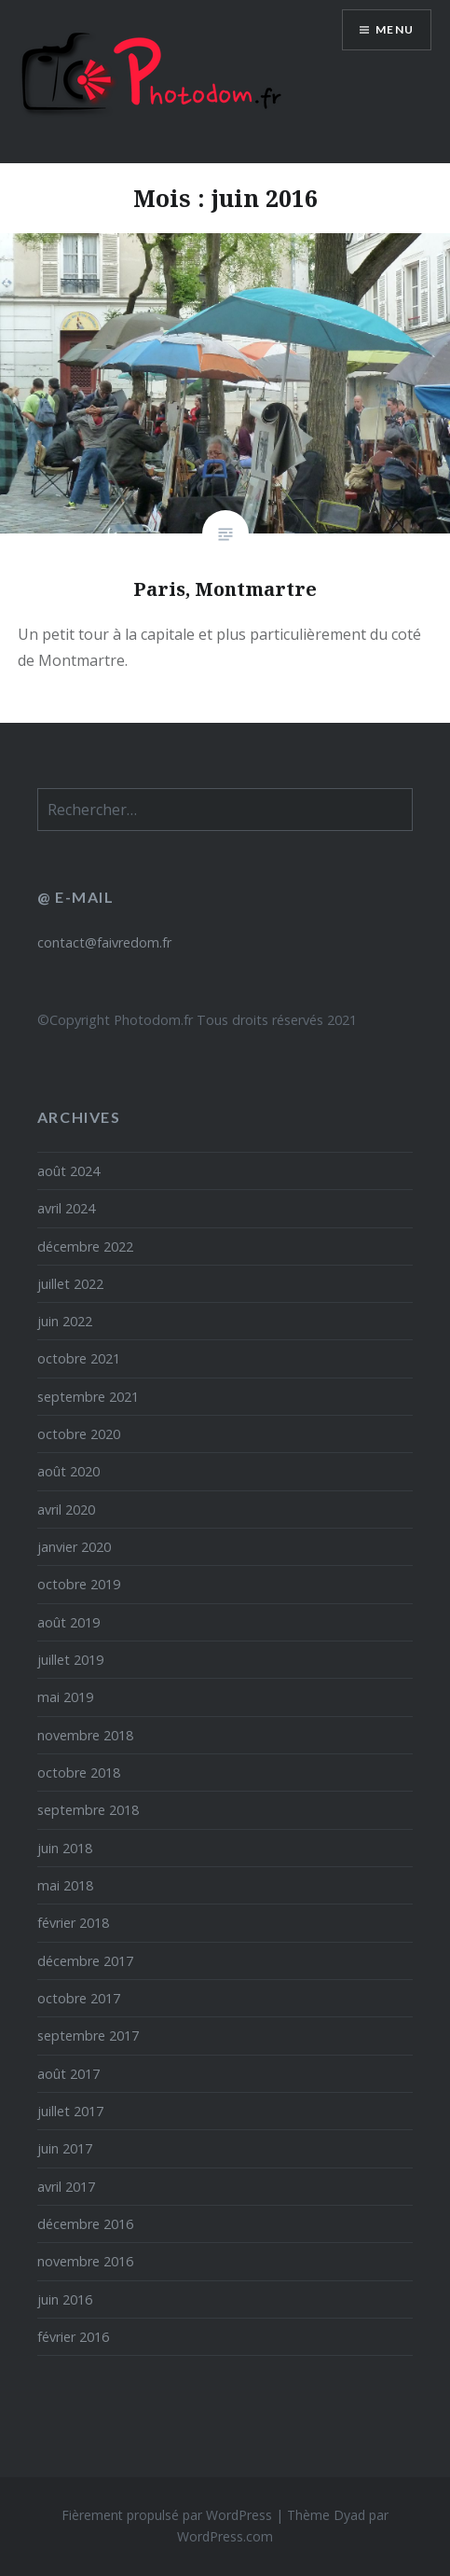 This screenshot has width=450, height=2576. I want to click on septembre 2017, so click(88, 2035).